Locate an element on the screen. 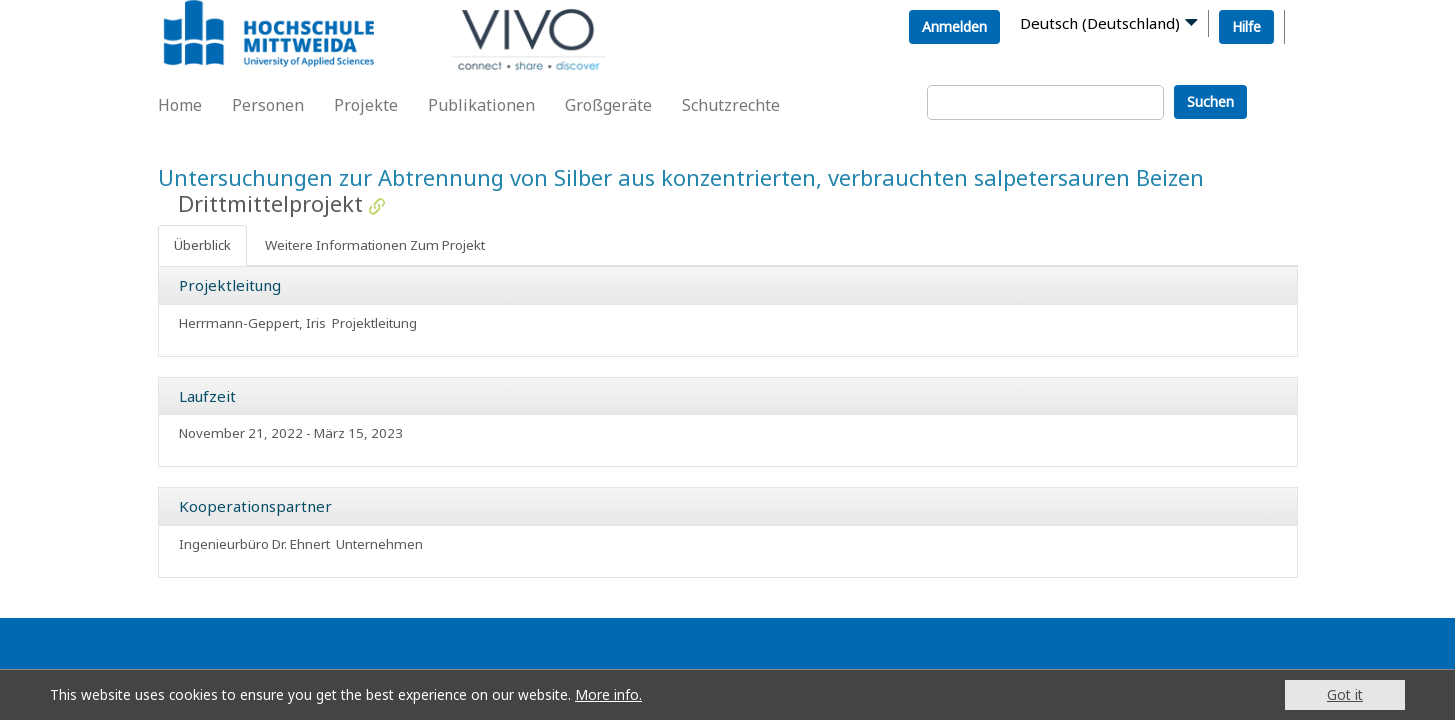 This screenshot has width=1455, height=720. Überblick is located at coordinates (202, 245).